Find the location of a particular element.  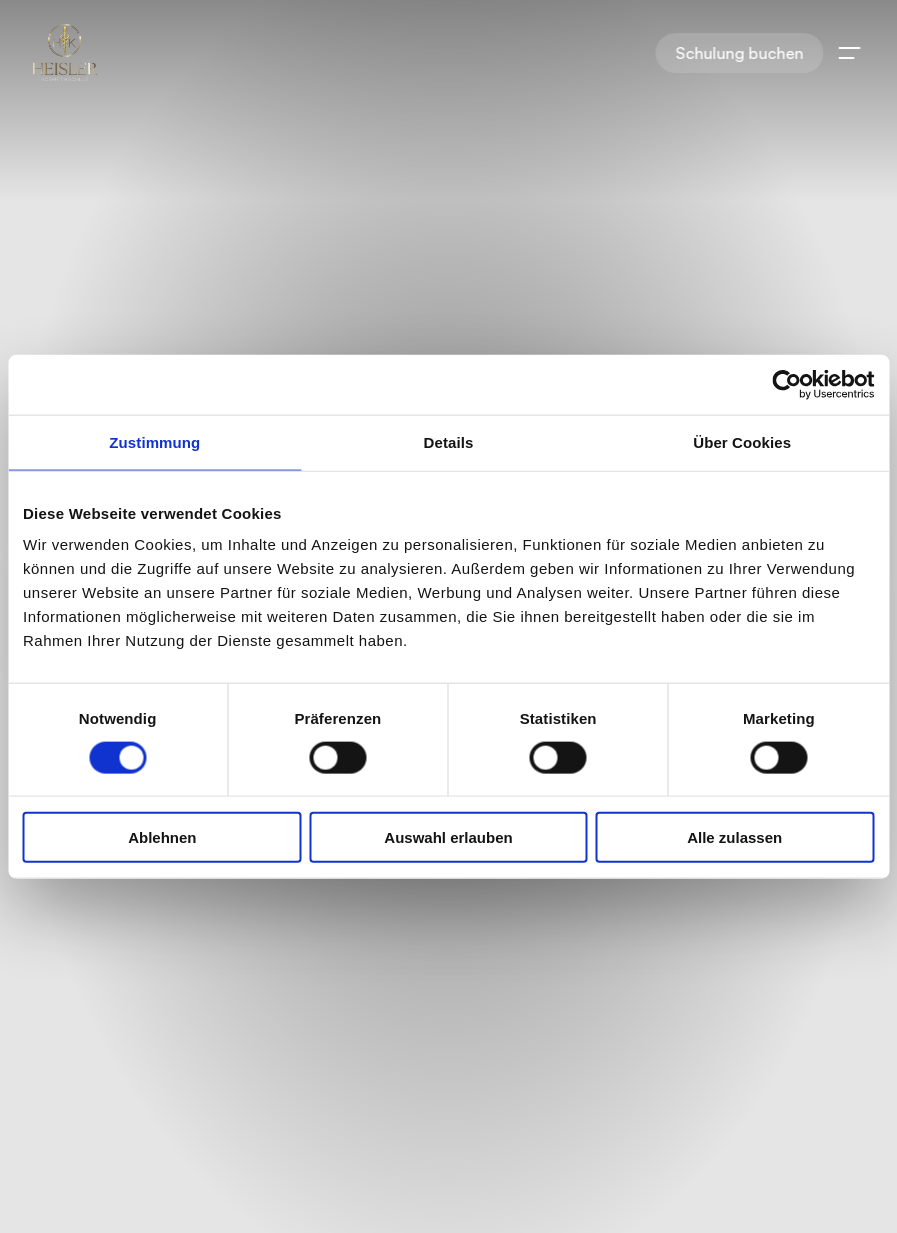

Zustimmung [tab] is located at coordinates (154, 441).